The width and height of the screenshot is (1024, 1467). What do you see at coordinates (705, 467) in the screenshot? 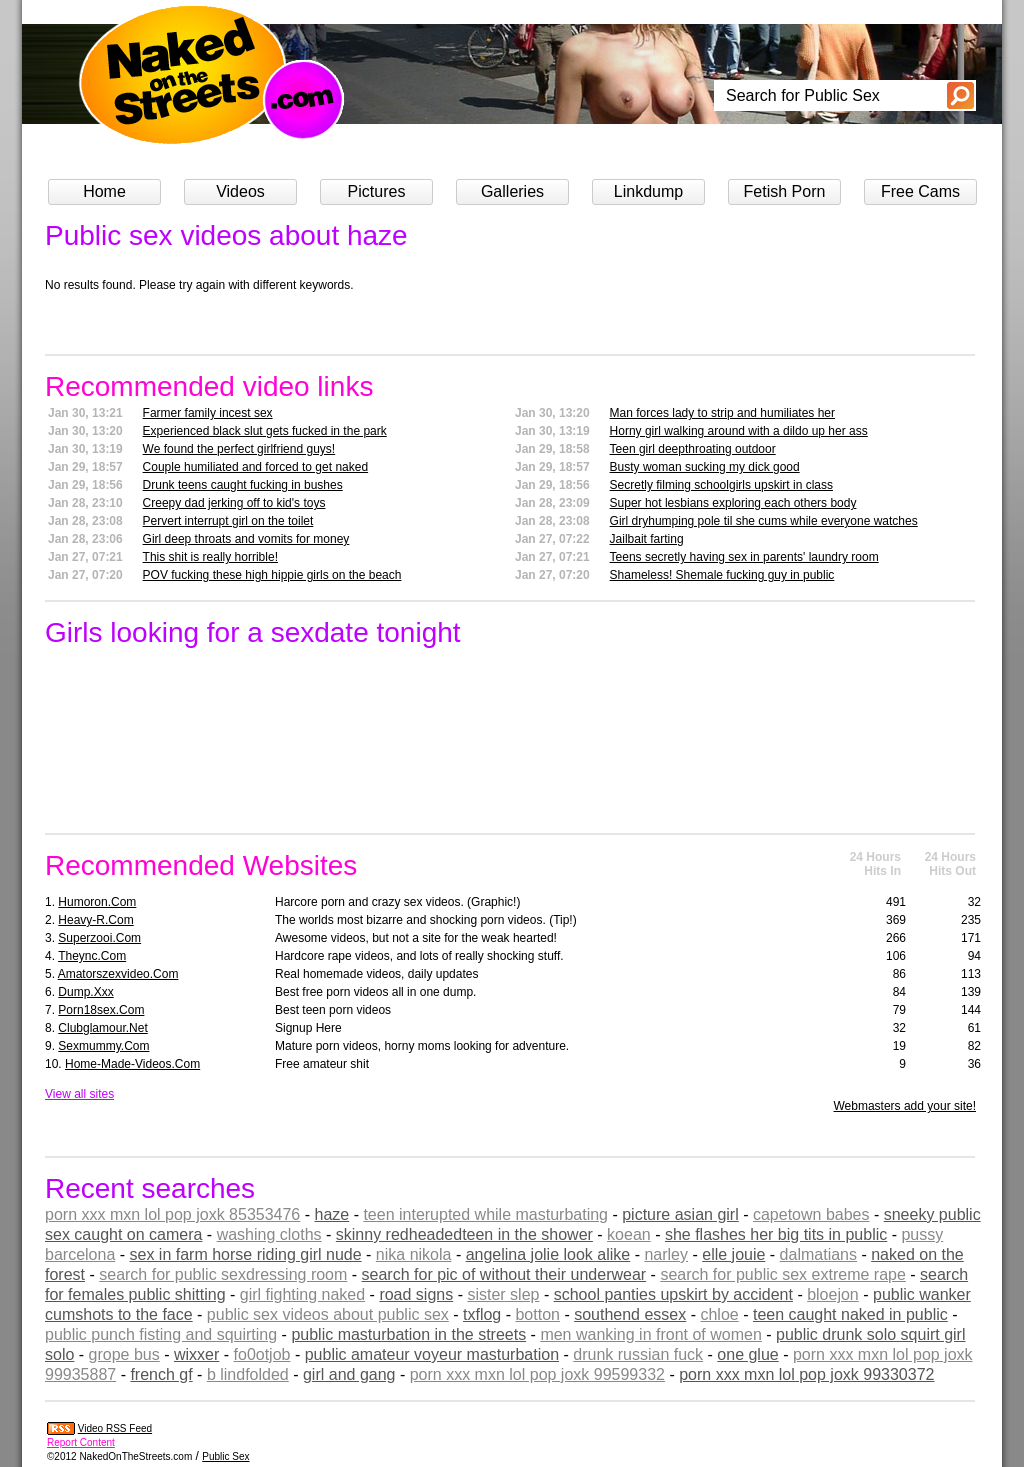
I see `Busty woman sucking my dick good` at bounding box center [705, 467].